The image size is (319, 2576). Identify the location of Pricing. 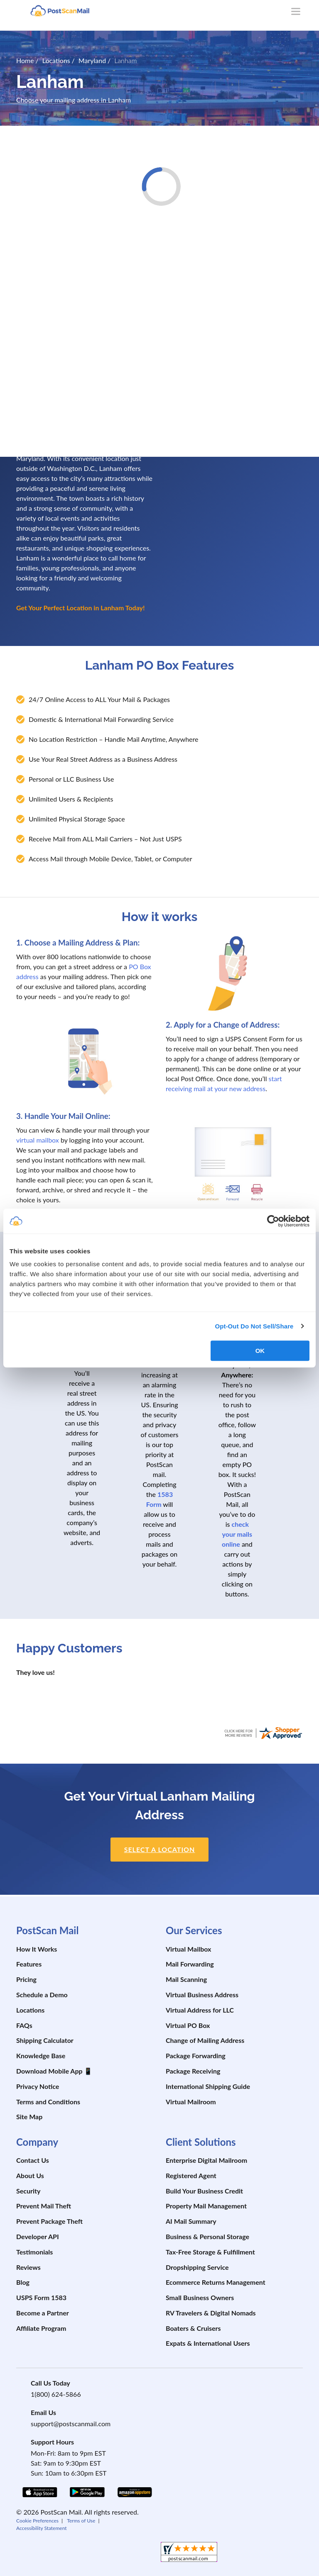
(26, 1979).